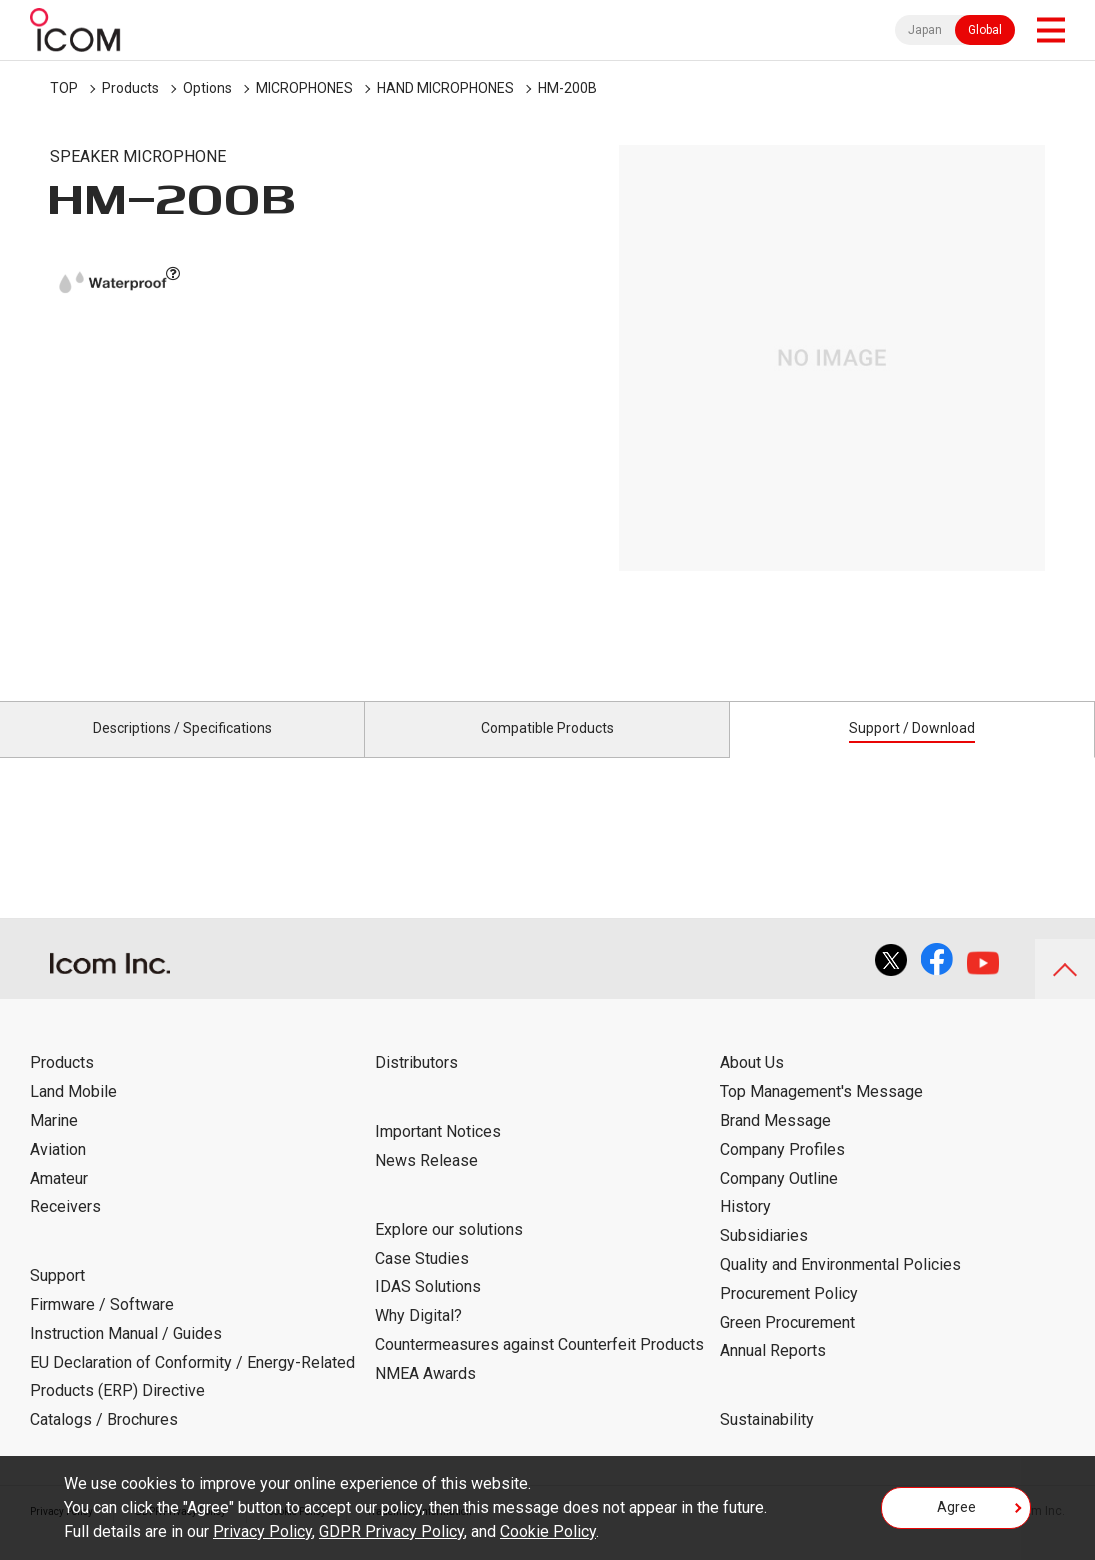 The width and height of the screenshot is (1095, 1560). Describe the element at coordinates (425, 1396) in the screenshot. I see `NMEA Awards` at that location.